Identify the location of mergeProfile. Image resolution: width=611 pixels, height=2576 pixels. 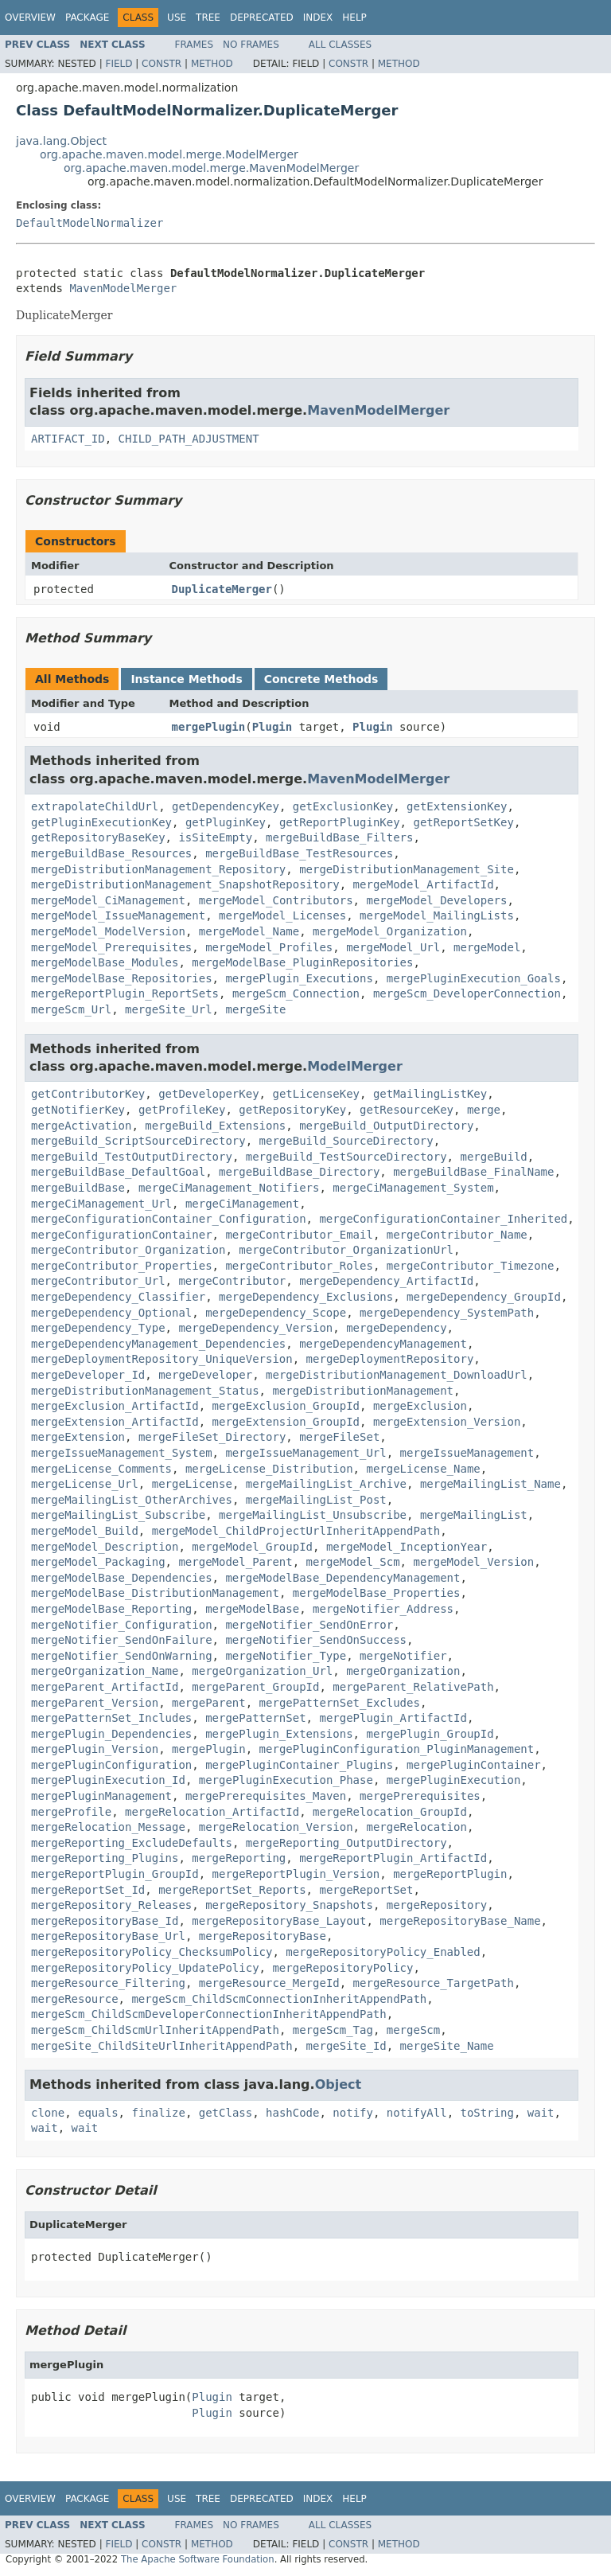
(71, 1811).